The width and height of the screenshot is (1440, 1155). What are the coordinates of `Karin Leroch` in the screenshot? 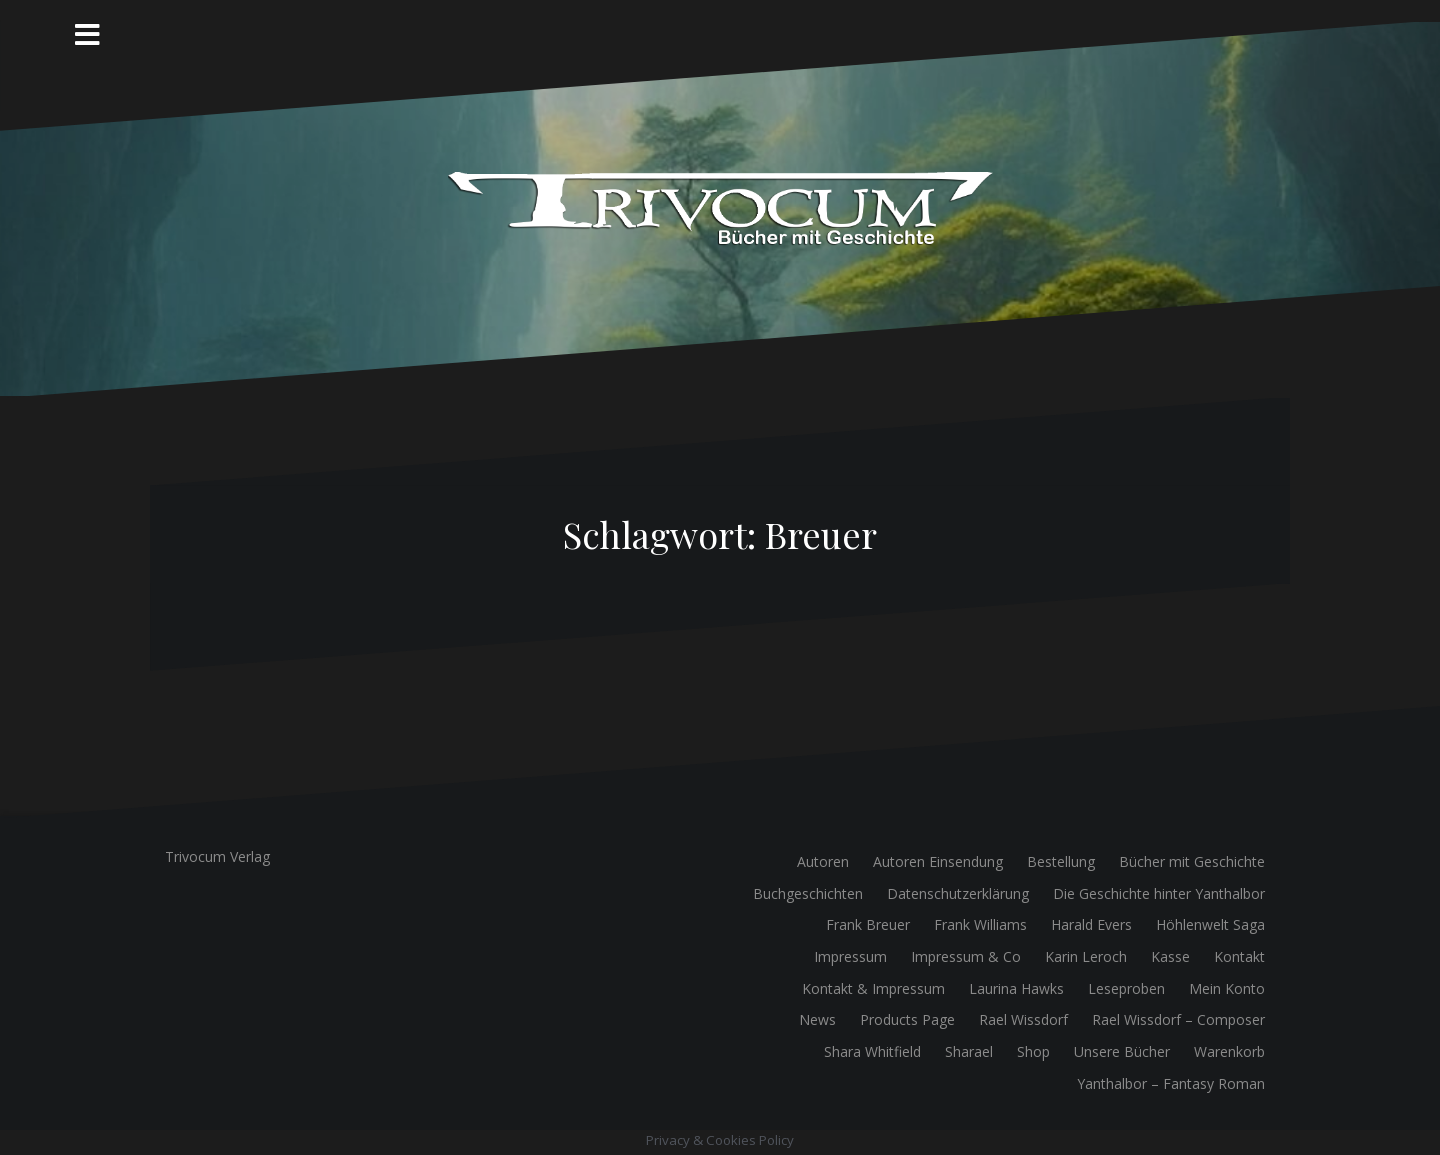 It's located at (1086, 956).